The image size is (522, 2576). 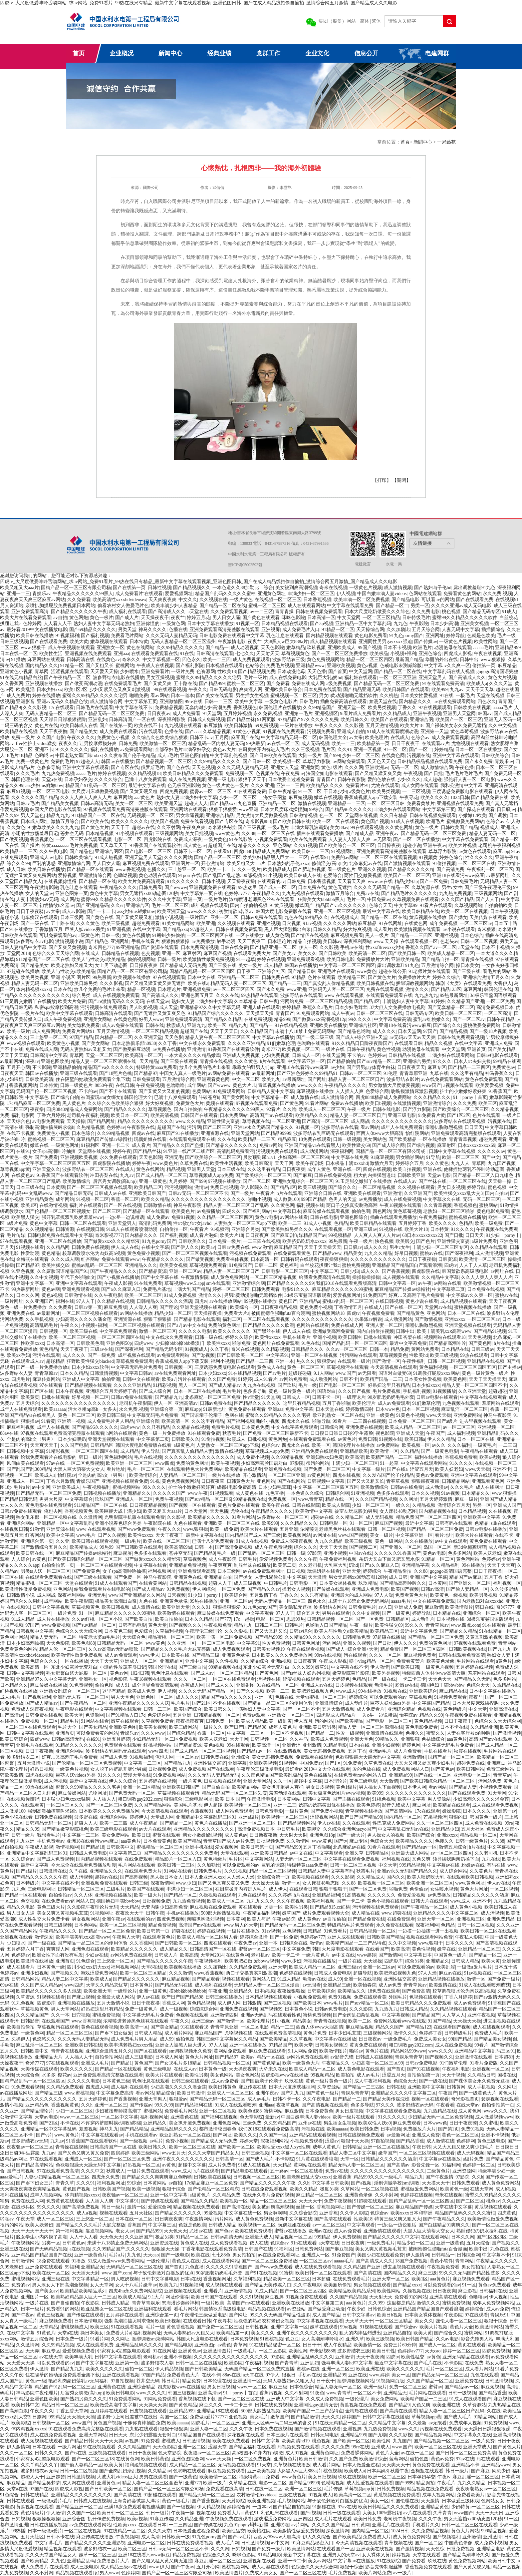 I want to click on 精品免费视频, so click(x=162, y=1925).